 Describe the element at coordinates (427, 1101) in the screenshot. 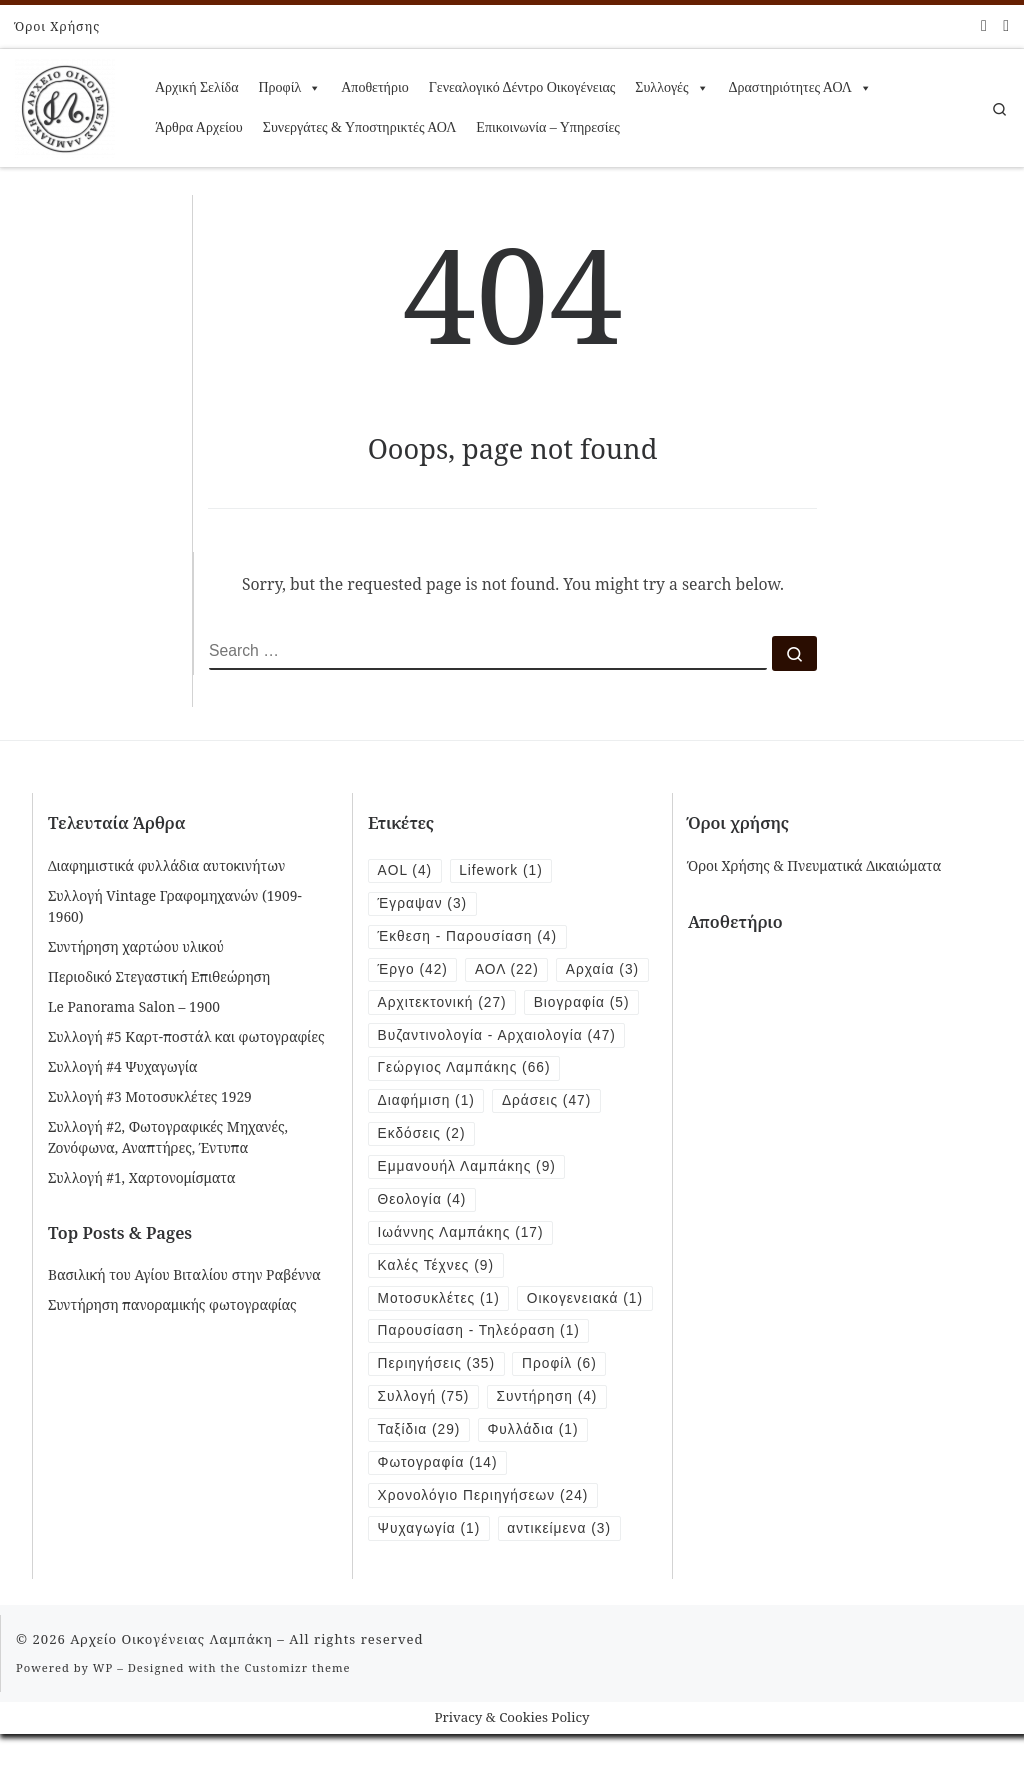

I see `Διαφήμιση [Διαφήμιση (1 item)]` at that location.